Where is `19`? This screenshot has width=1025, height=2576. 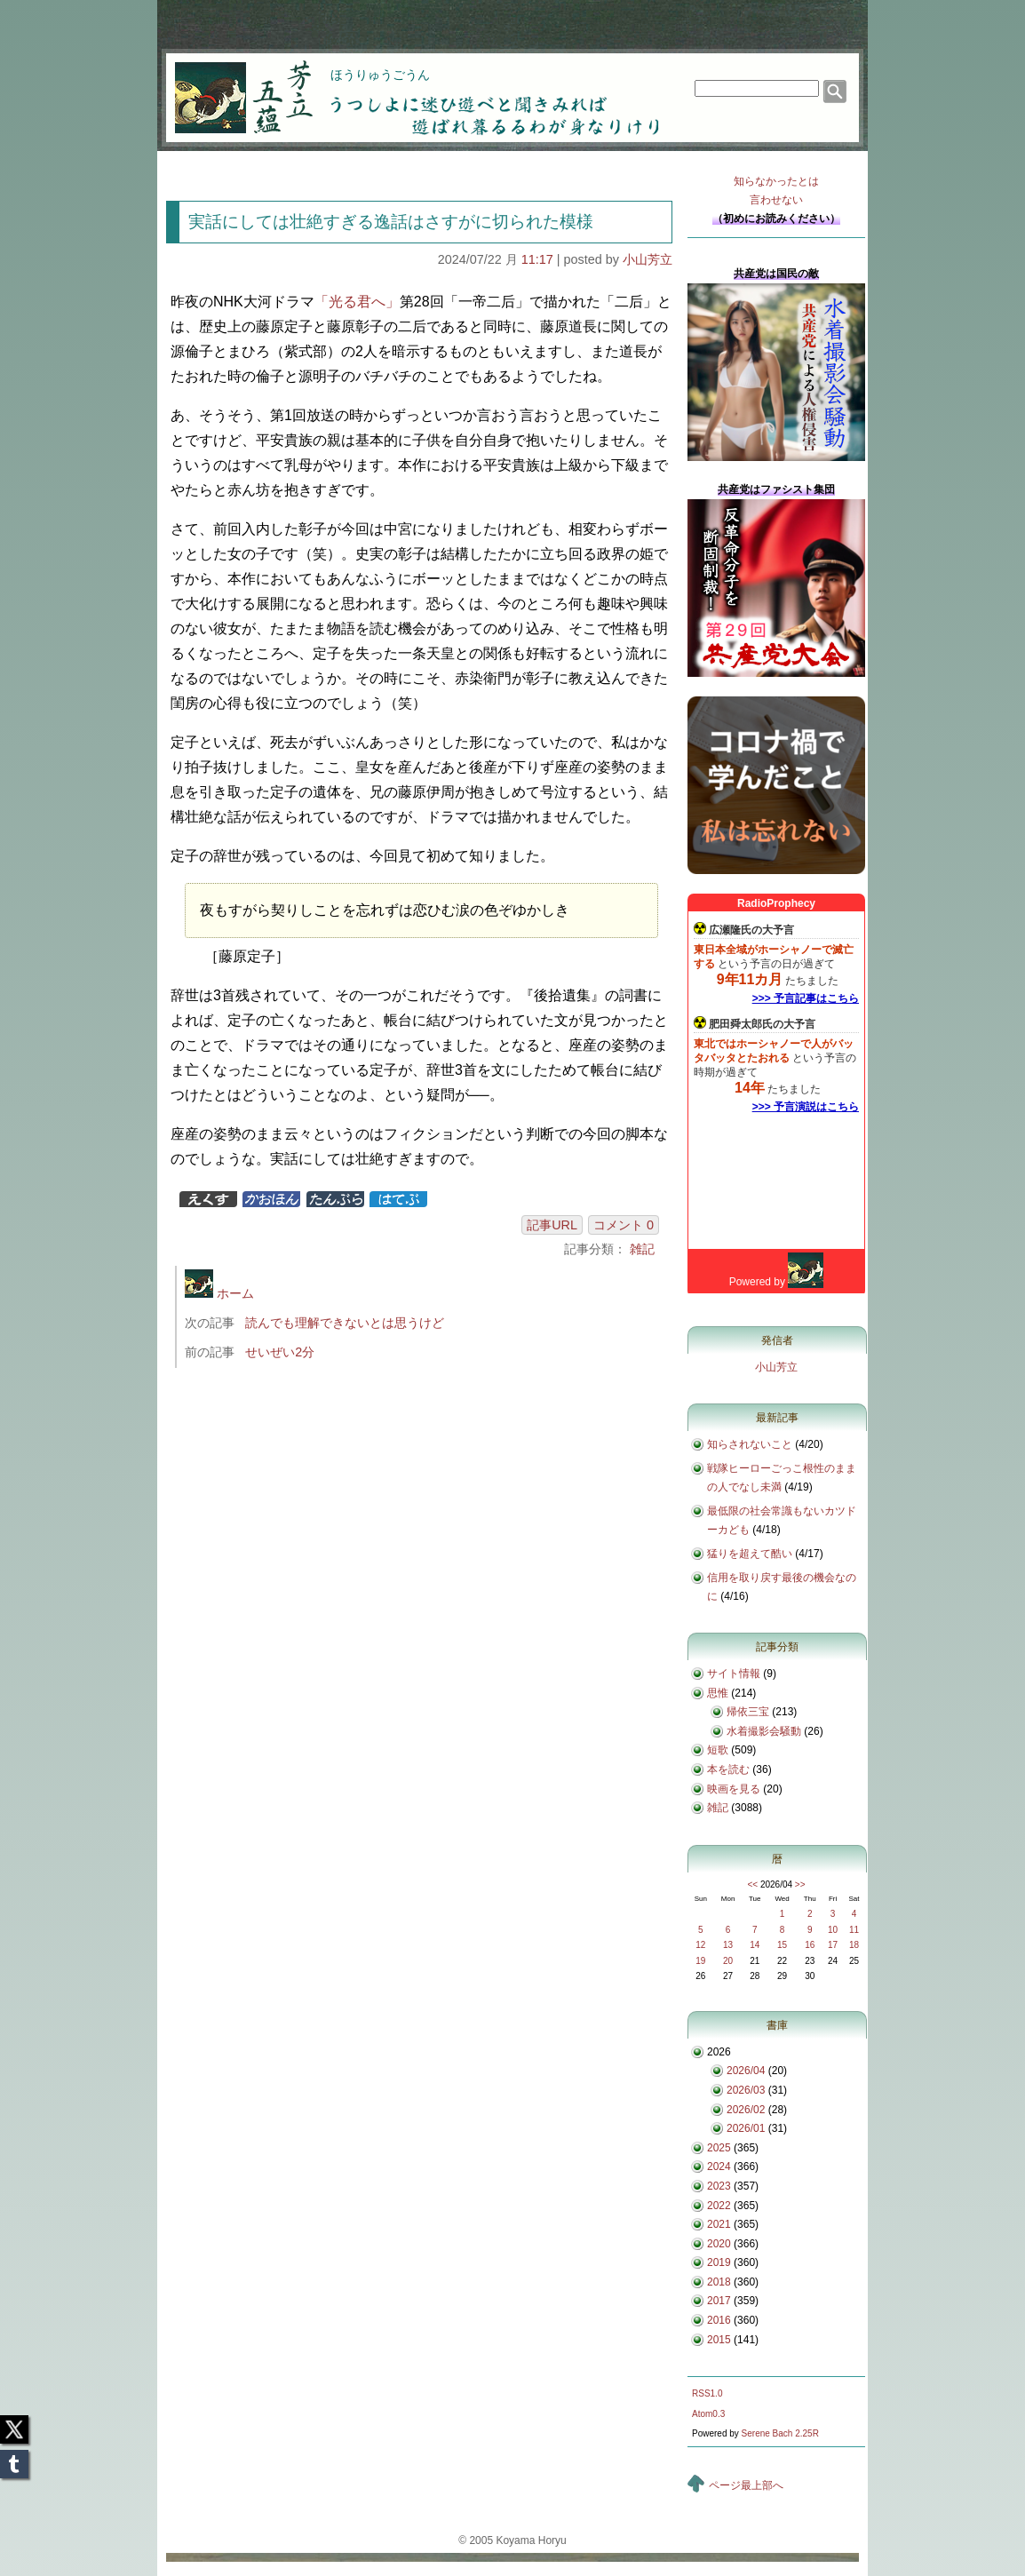 19 is located at coordinates (700, 1961).